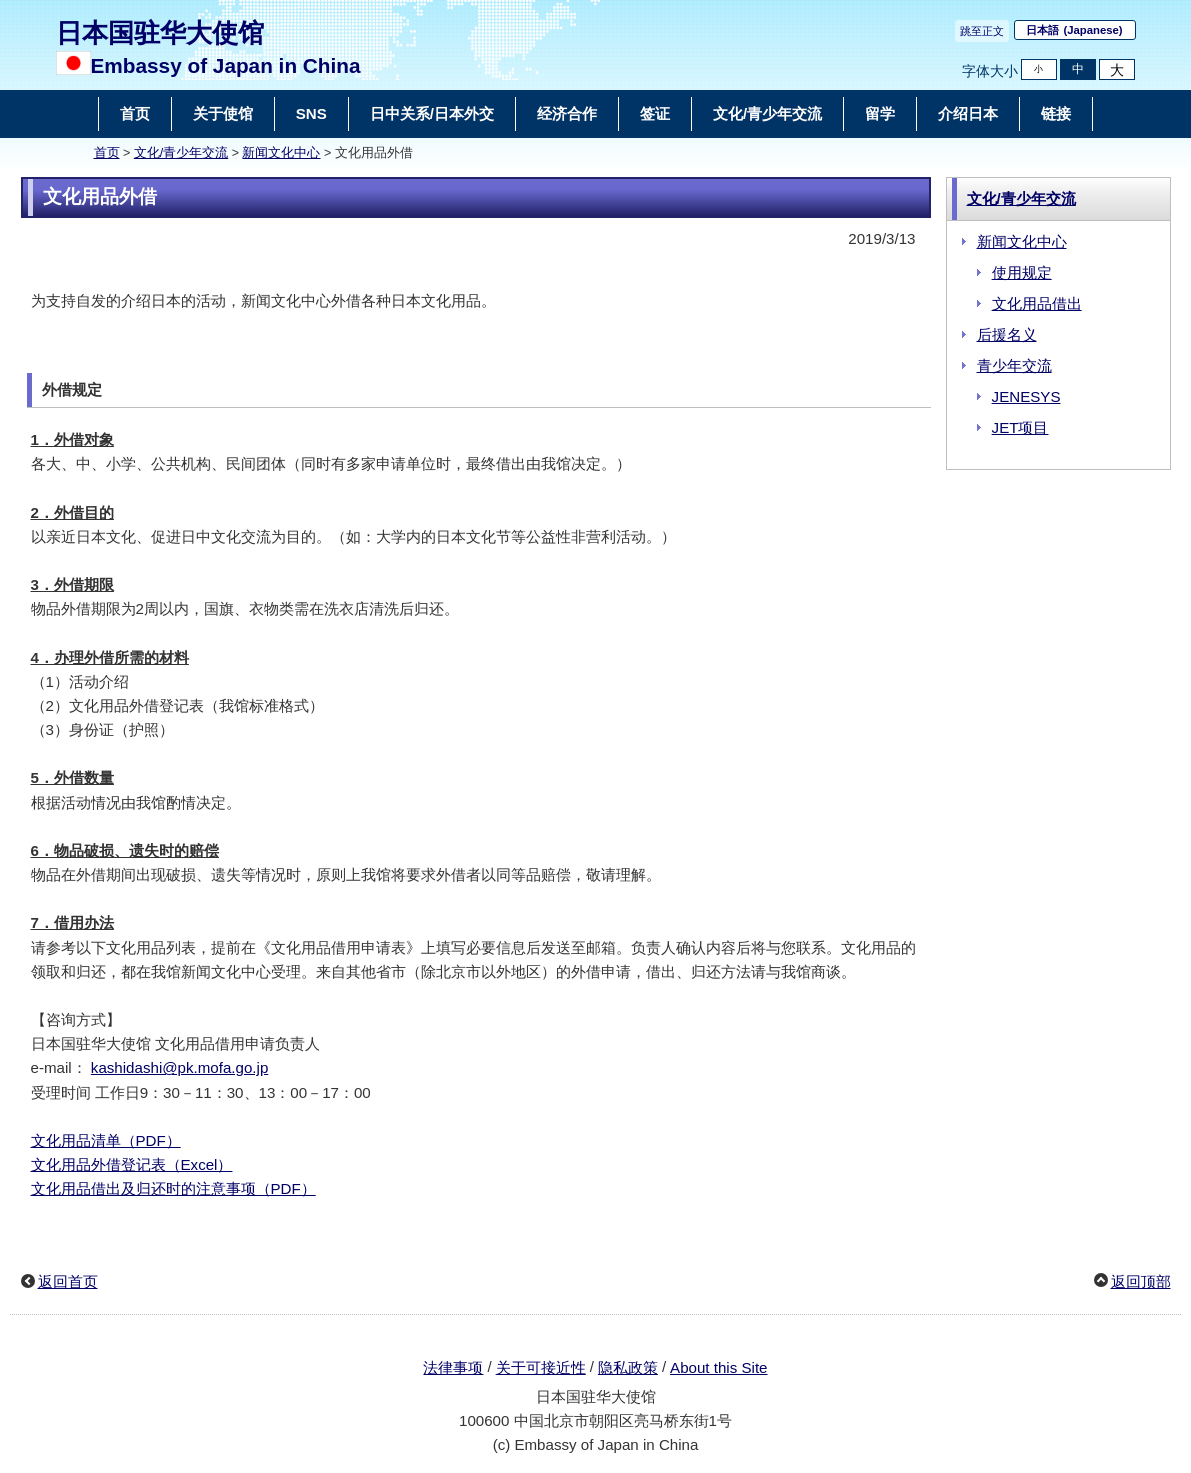 The height and width of the screenshot is (1473, 1191). Describe the element at coordinates (1026, 396) in the screenshot. I see `JENESYS` at that location.